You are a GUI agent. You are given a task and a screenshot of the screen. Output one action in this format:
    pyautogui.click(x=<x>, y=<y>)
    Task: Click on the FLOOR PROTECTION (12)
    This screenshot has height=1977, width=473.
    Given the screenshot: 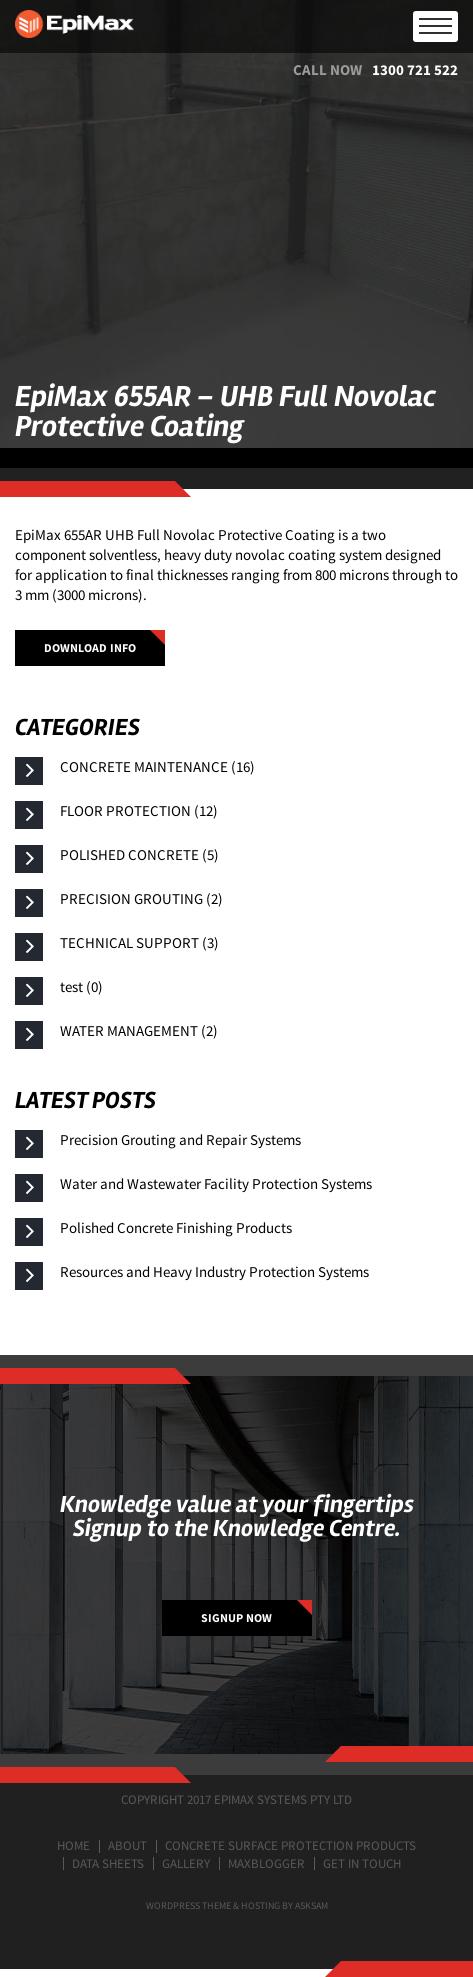 What is the action you would take?
    pyautogui.click(x=139, y=810)
    